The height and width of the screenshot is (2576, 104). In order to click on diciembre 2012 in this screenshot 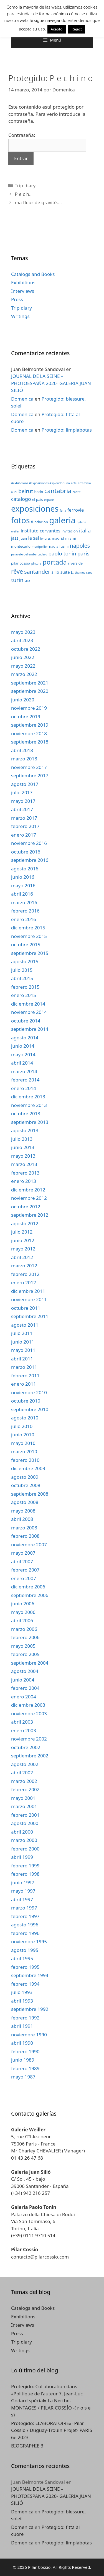, I will do `click(28, 1189)`.